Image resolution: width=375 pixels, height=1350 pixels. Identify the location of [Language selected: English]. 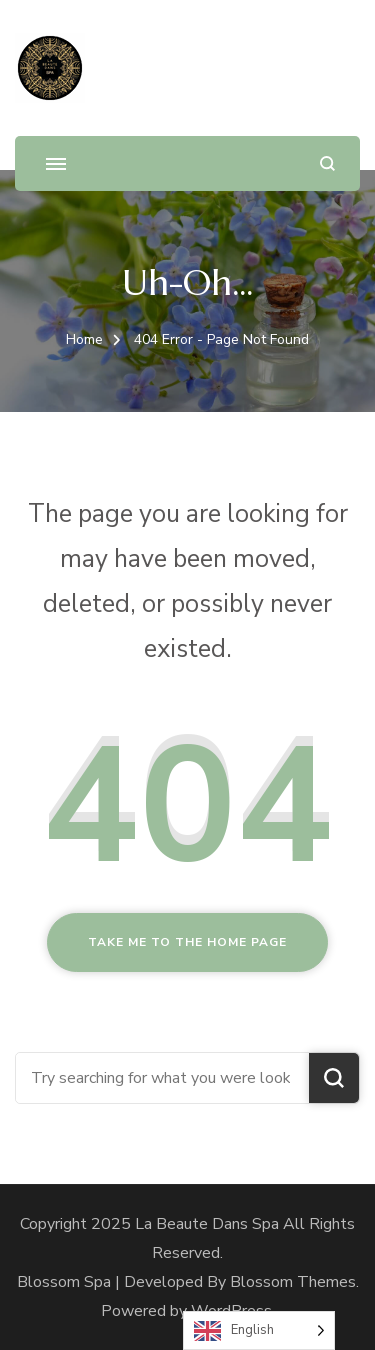
(259, 1330).